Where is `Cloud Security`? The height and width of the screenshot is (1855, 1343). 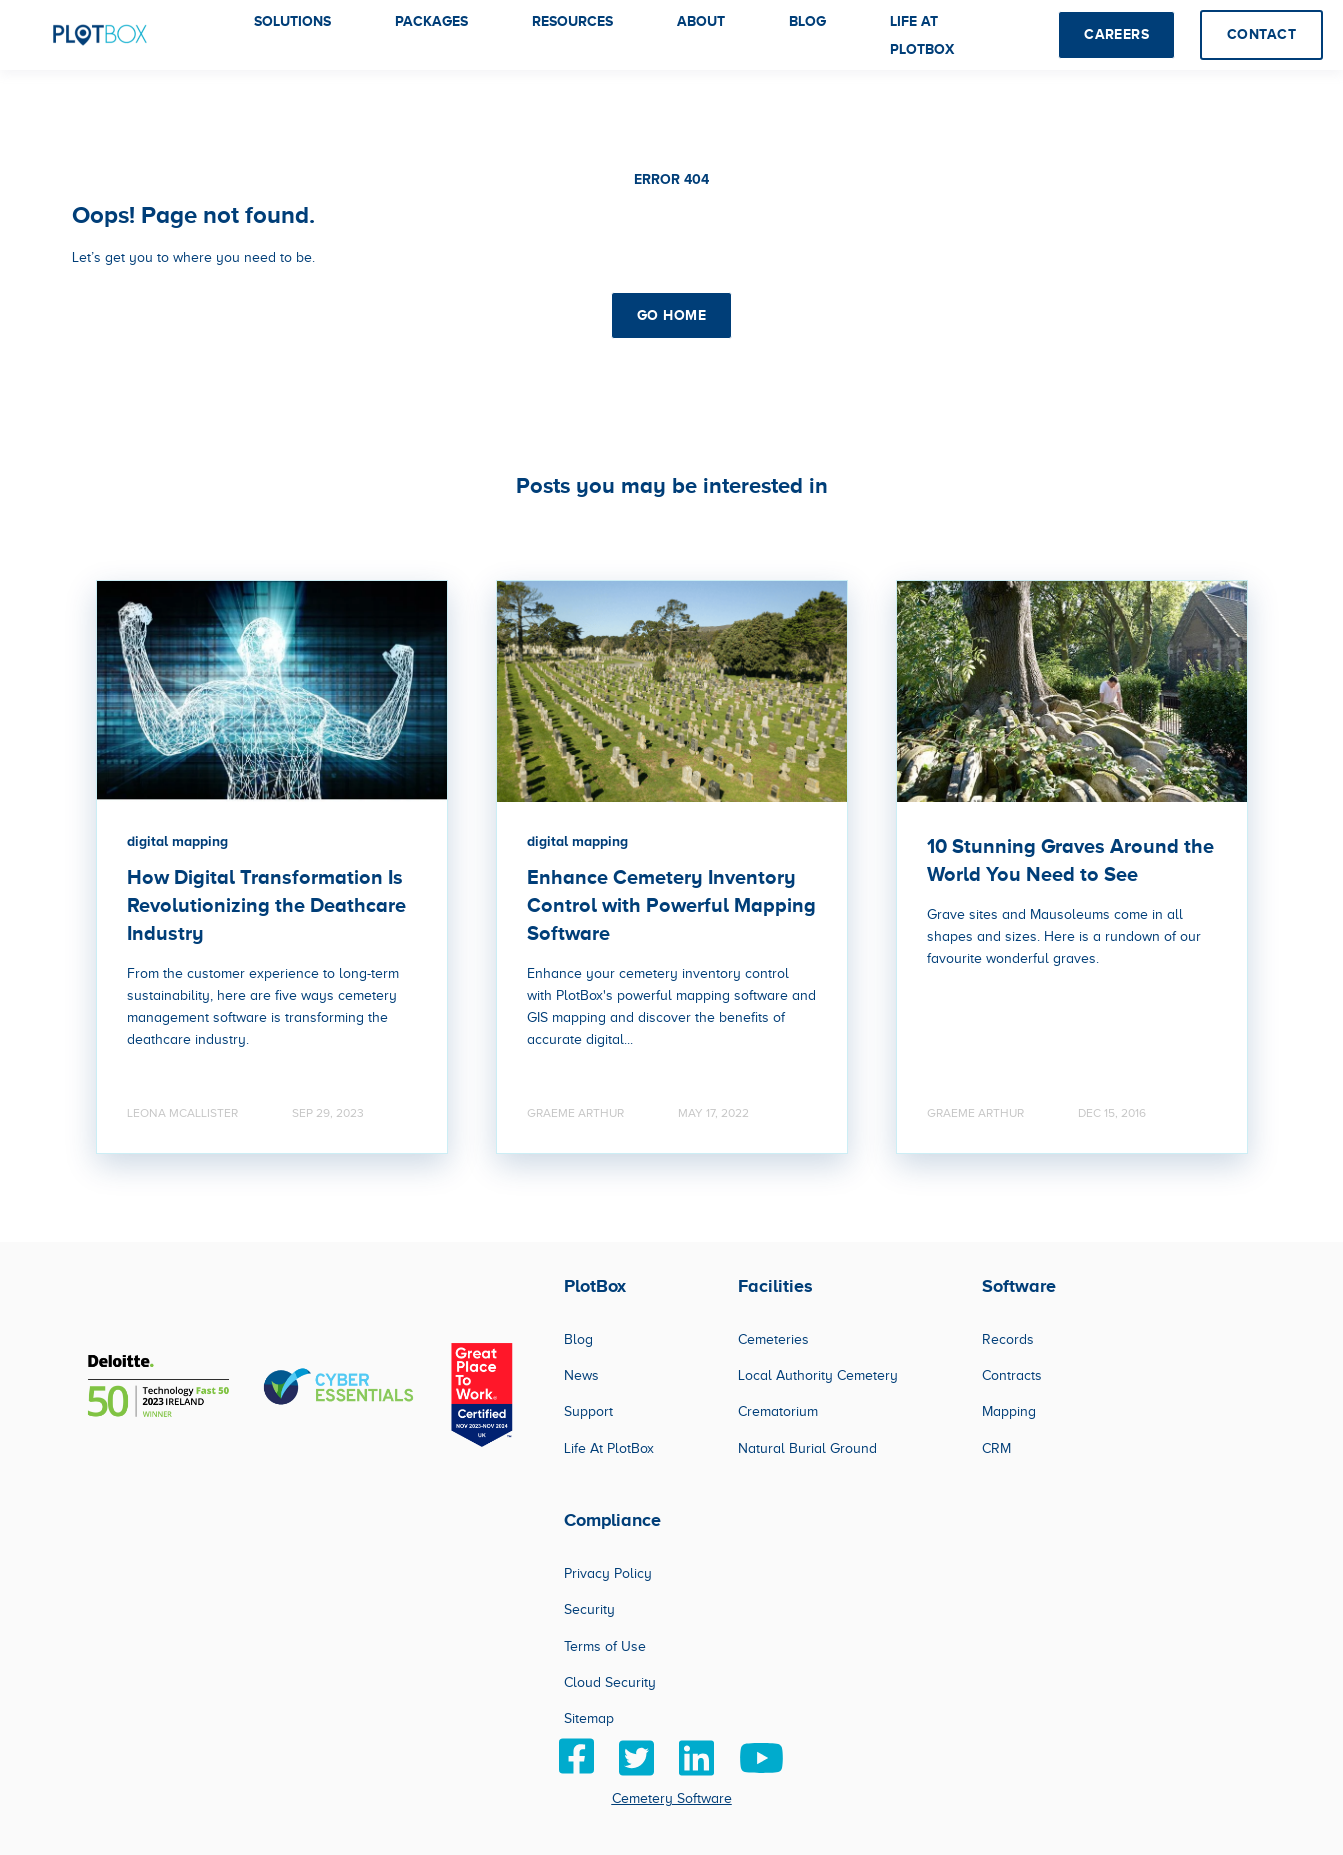
Cloud Security is located at coordinates (610, 1682).